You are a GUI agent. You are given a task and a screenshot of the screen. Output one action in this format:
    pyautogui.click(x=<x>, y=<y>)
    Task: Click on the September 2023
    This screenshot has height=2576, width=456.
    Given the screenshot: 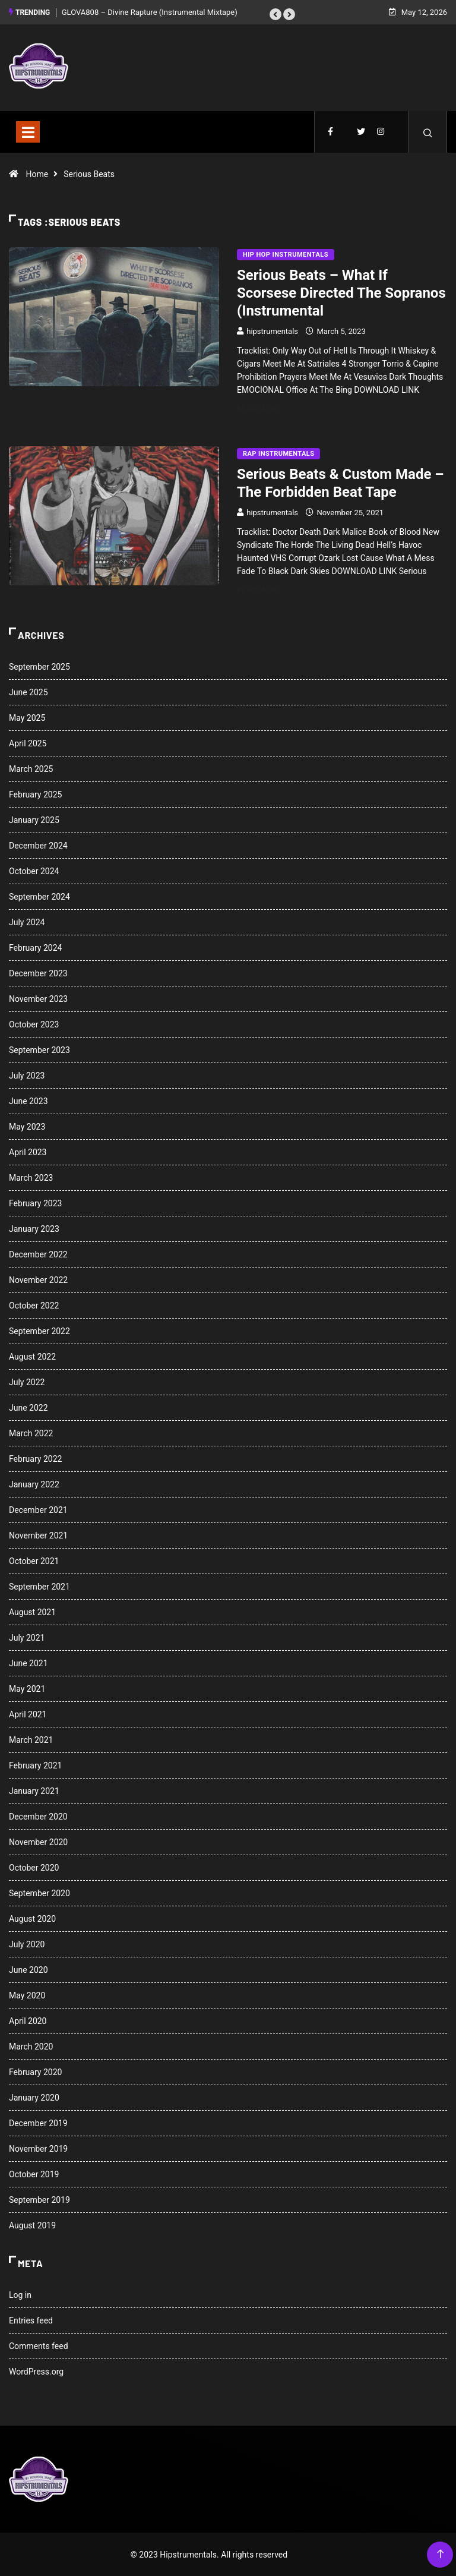 What is the action you would take?
    pyautogui.click(x=39, y=1049)
    